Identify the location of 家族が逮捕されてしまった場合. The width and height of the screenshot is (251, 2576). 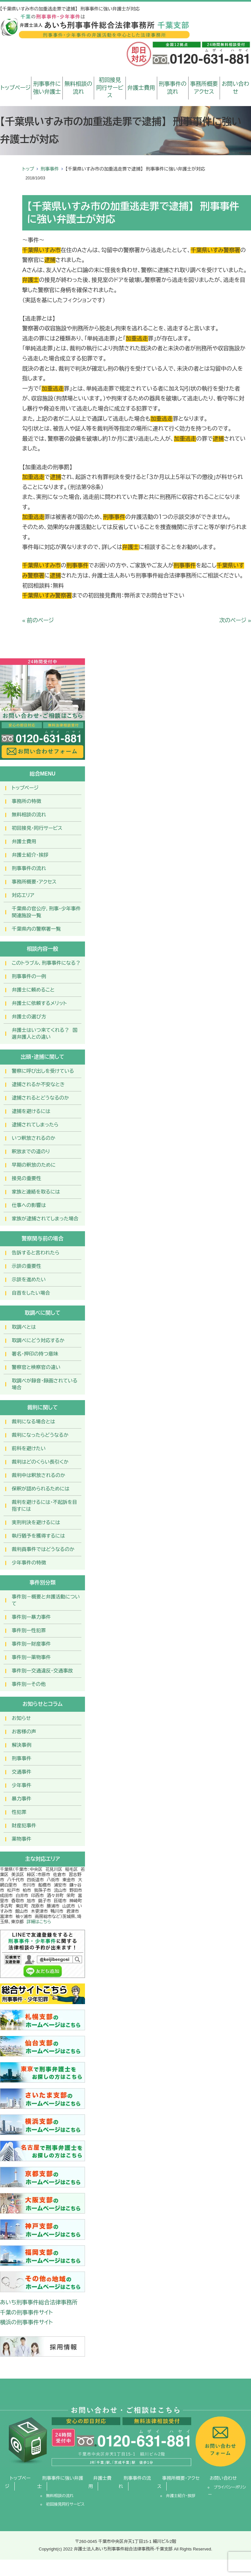
(45, 1218).